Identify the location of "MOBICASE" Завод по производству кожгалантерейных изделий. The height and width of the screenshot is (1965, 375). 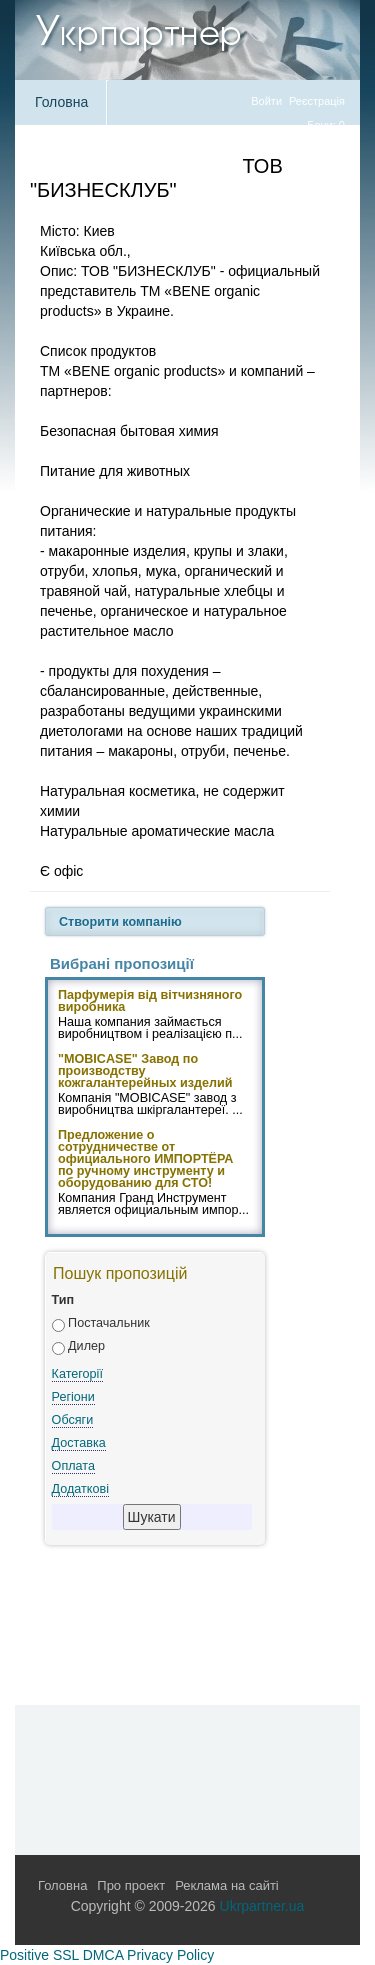
(145, 1072).